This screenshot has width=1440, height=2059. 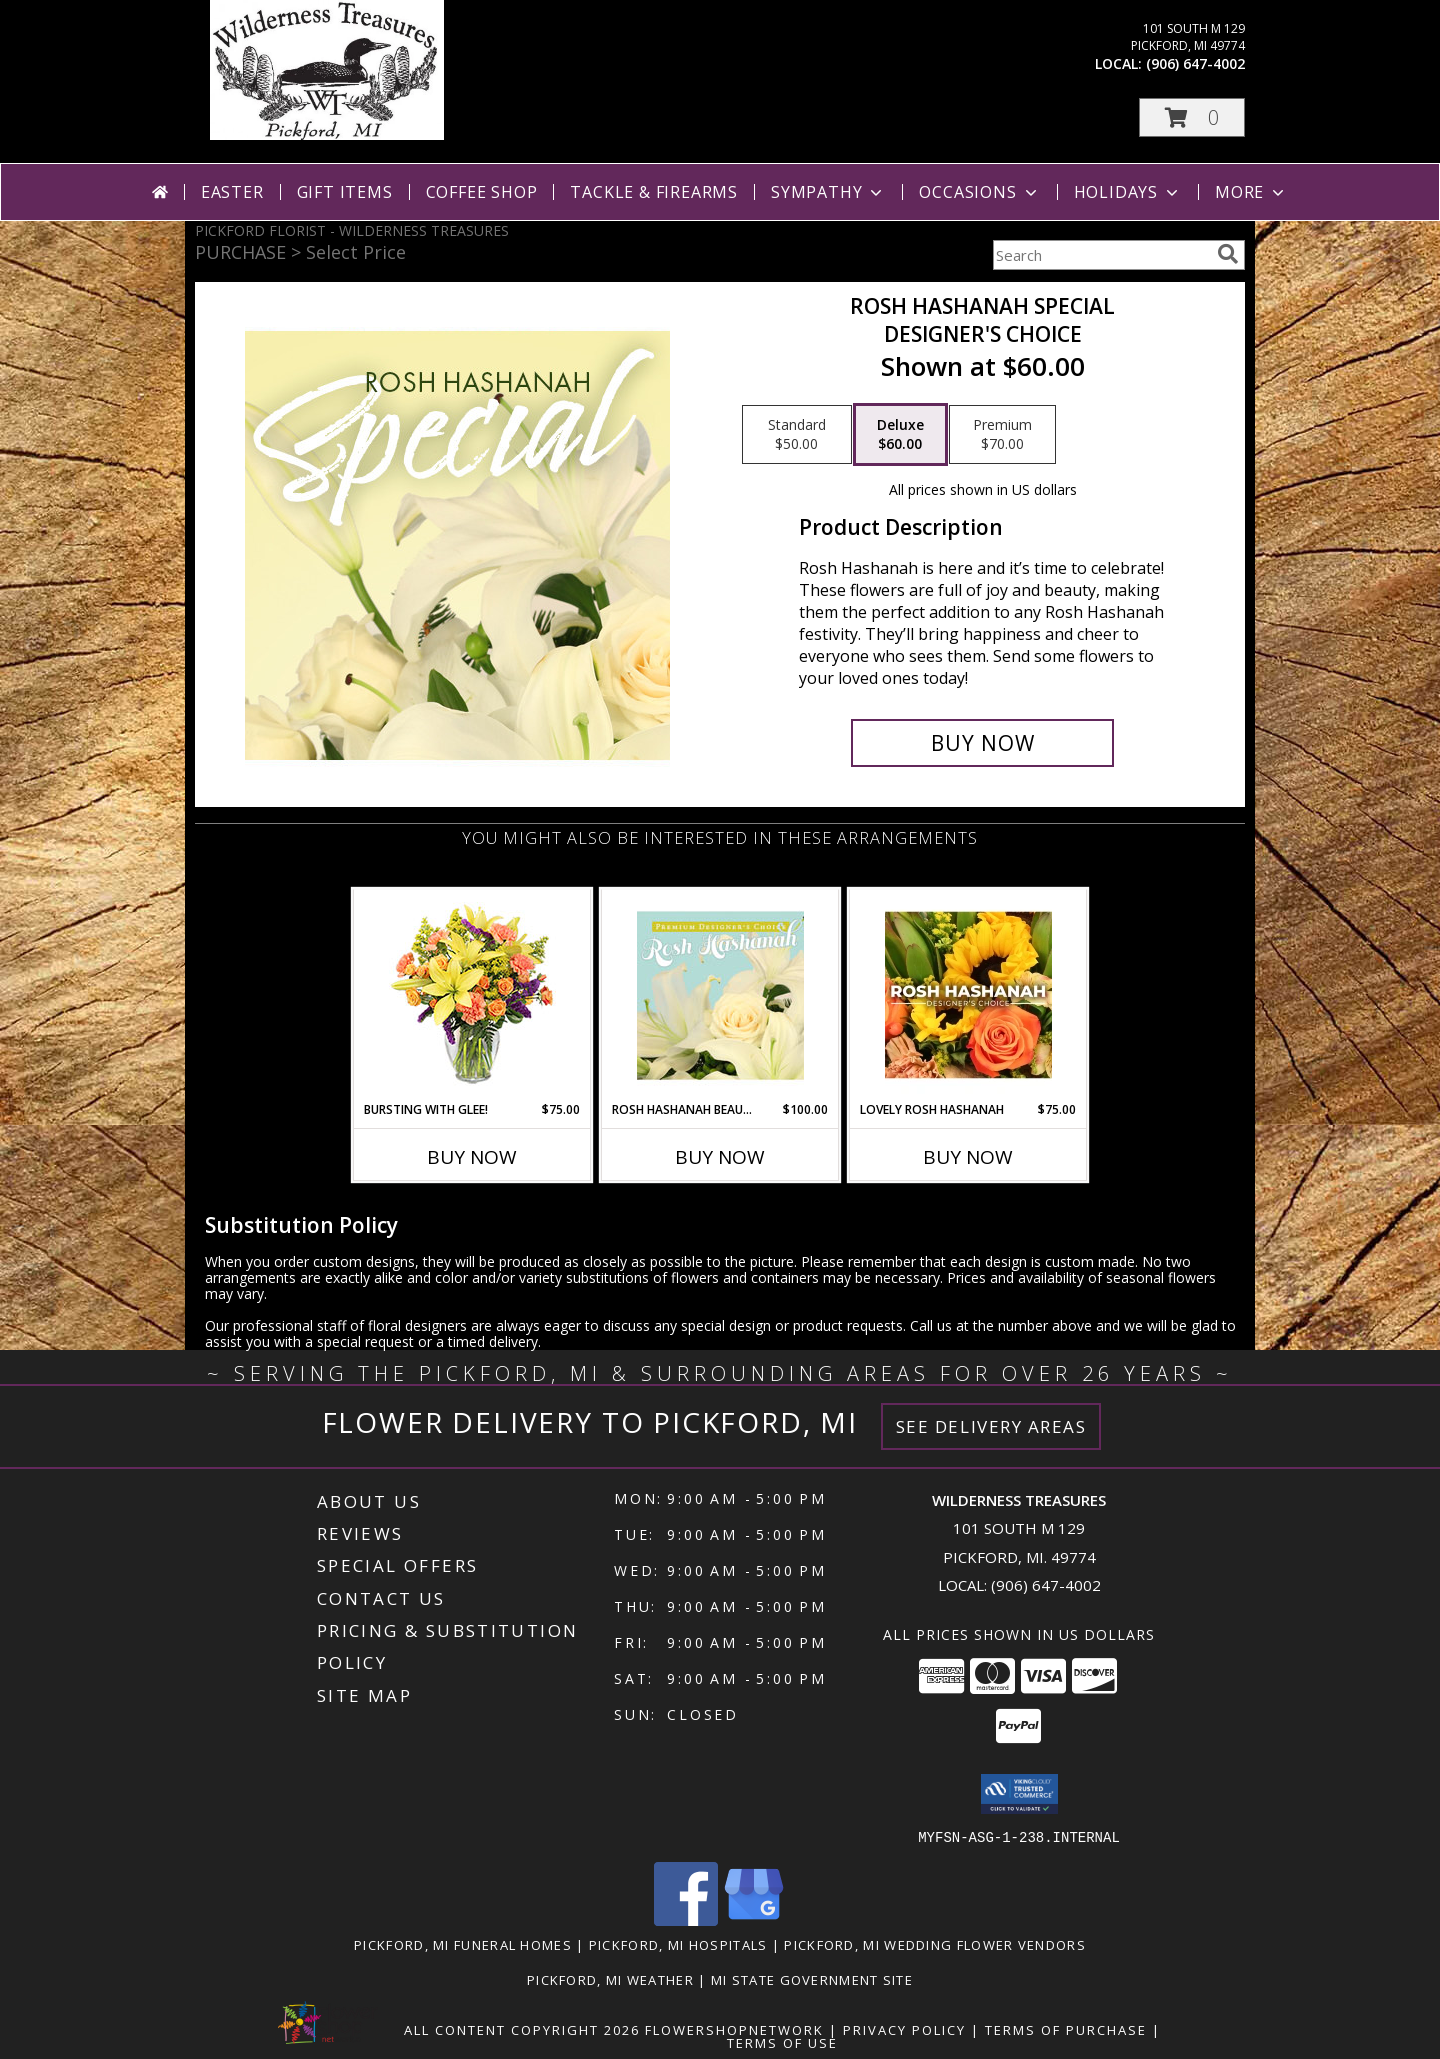 What do you see at coordinates (904, 2029) in the screenshot?
I see `Privacy Policy [Open Privacy Policy in new window]` at bounding box center [904, 2029].